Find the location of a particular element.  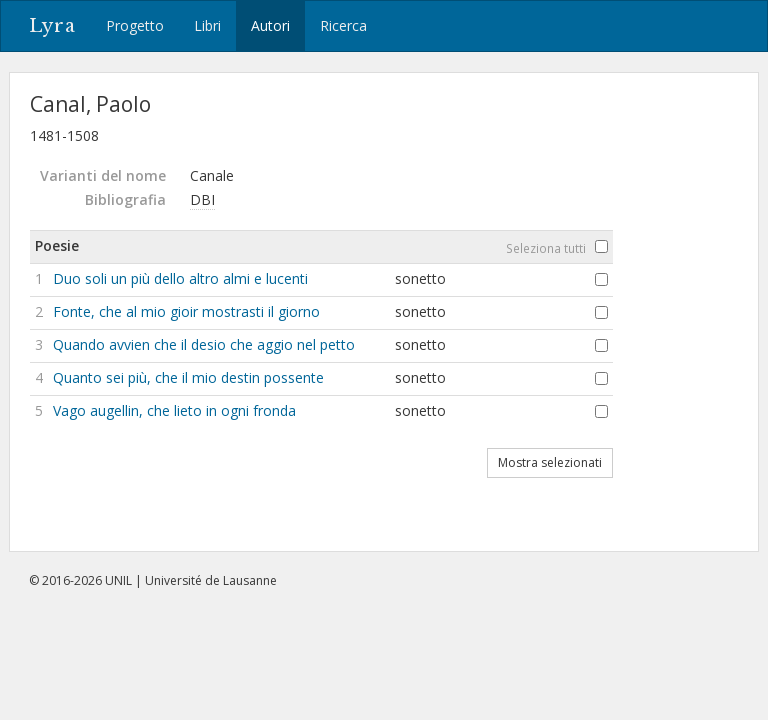

Quanto sei più, che il mio destin possente is located at coordinates (188, 377).